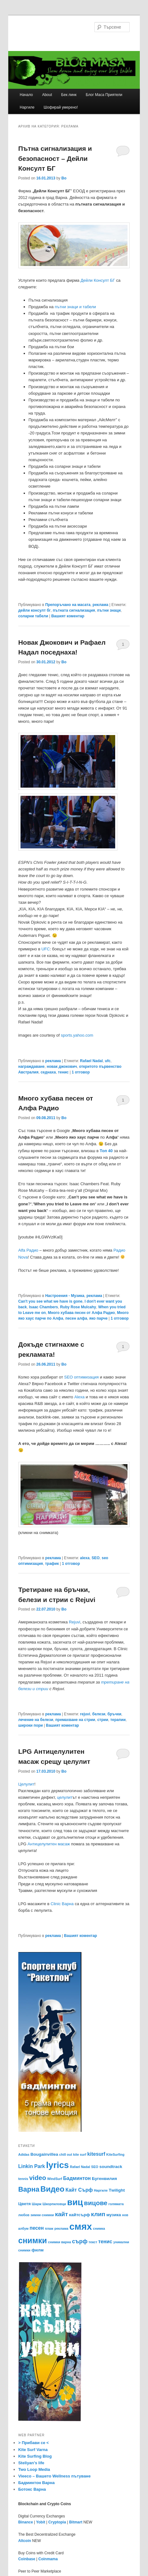 The width and height of the screenshot is (148, 2576). What do you see at coordinates (62, 1903) in the screenshot?
I see `Clinic Варна` at bounding box center [62, 1903].